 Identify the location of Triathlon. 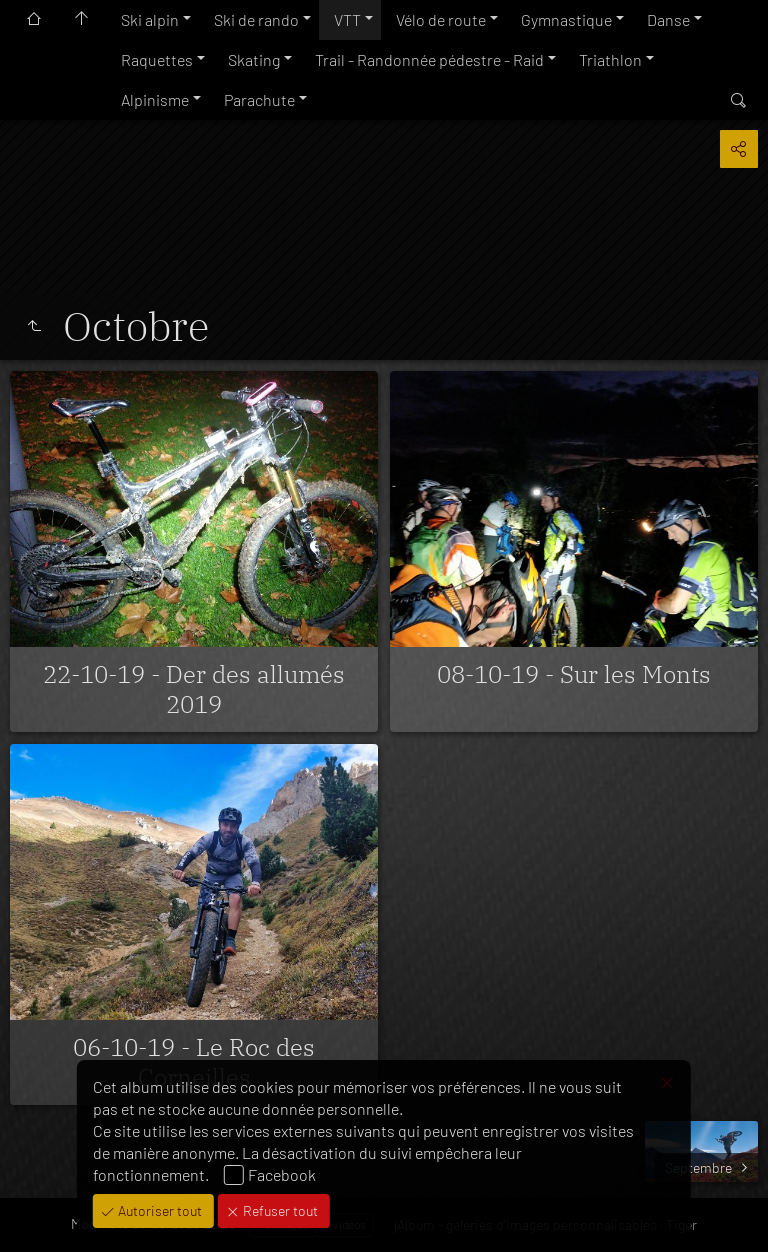
(610, 59).